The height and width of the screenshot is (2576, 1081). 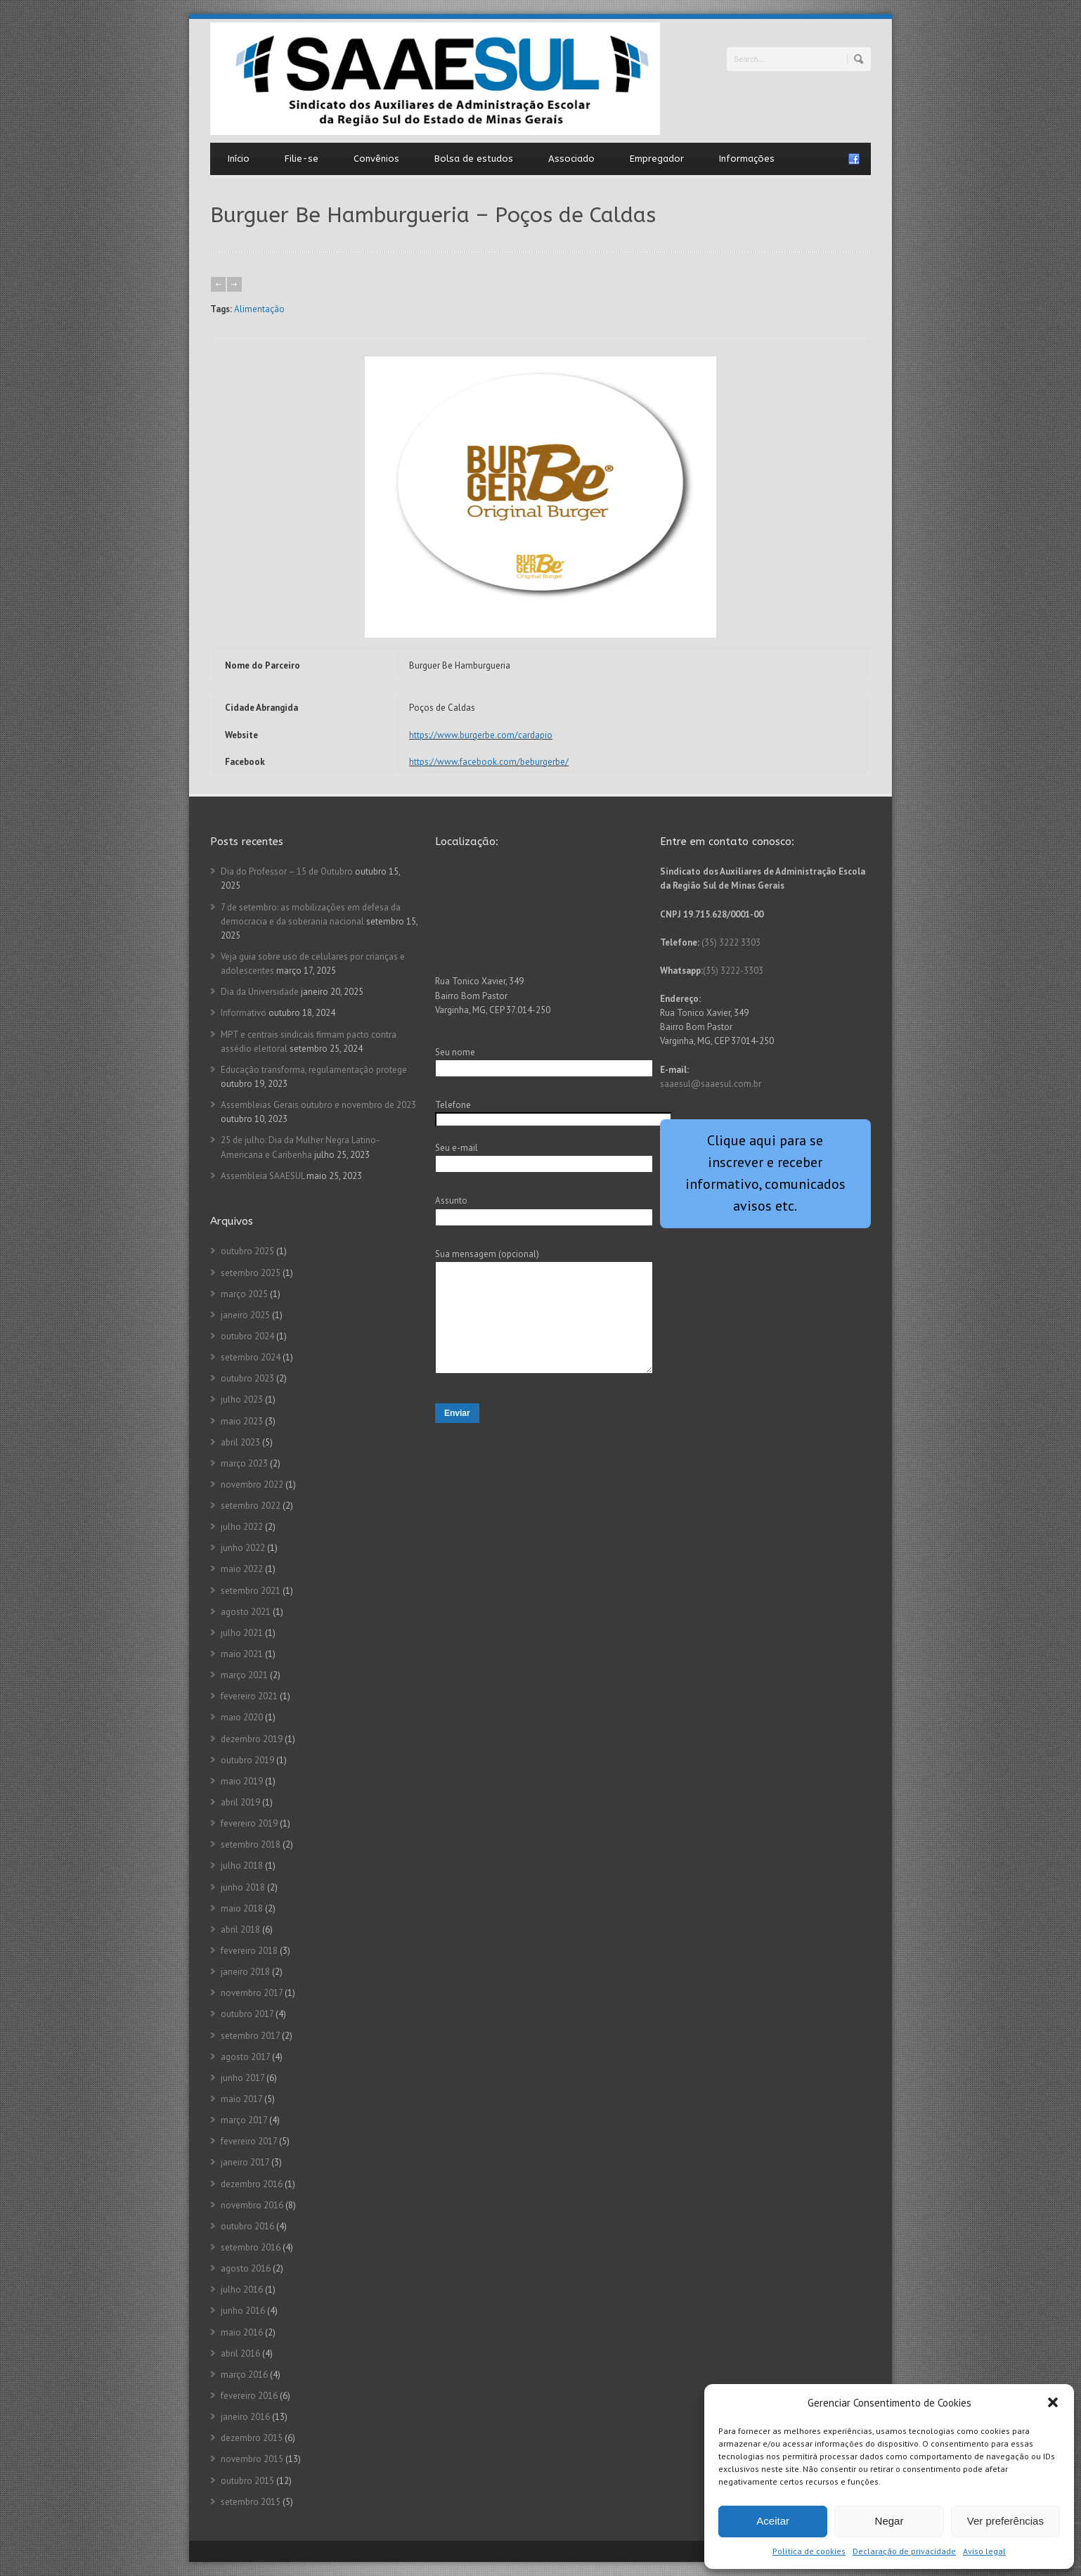 What do you see at coordinates (242, 2332) in the screenshot?
I see `maio 2016` at bounding box center [242, 2332].